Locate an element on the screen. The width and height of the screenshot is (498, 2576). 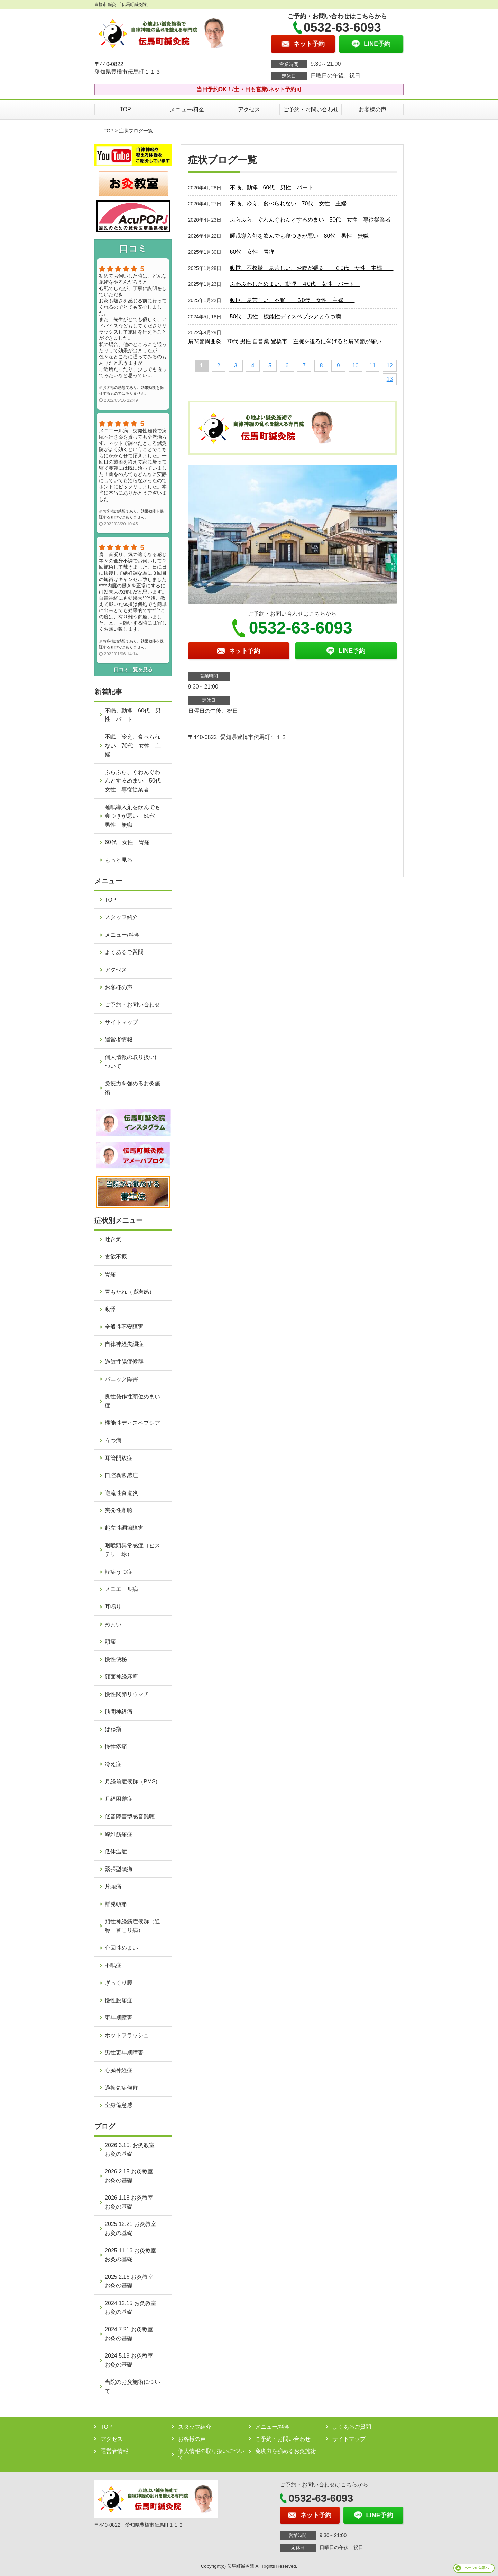
顔面神経麻痺 is located at coordinates (121, 1676).